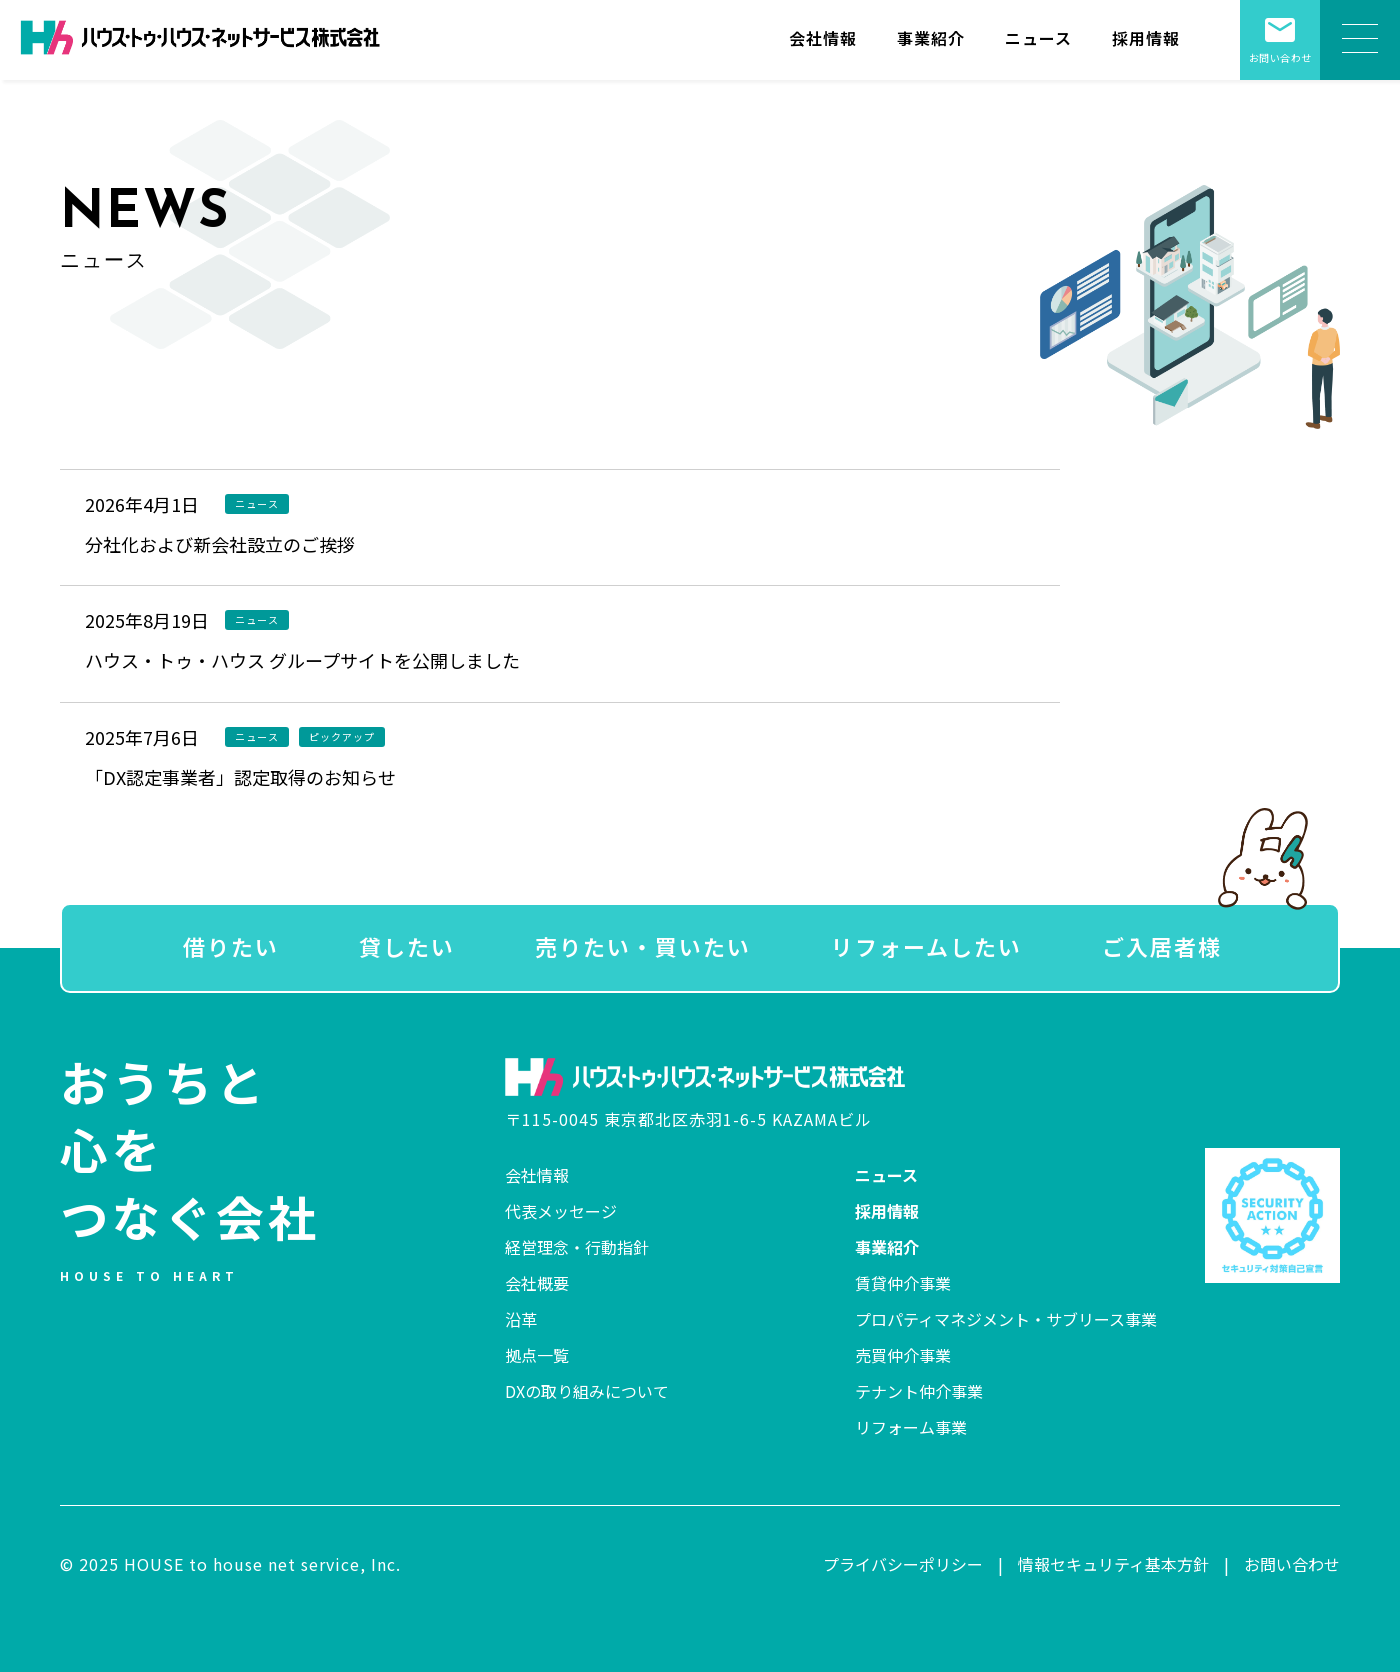  Describe the element at coordinates (931, 38) in the screenshot. I see `事業紹介` at that location.